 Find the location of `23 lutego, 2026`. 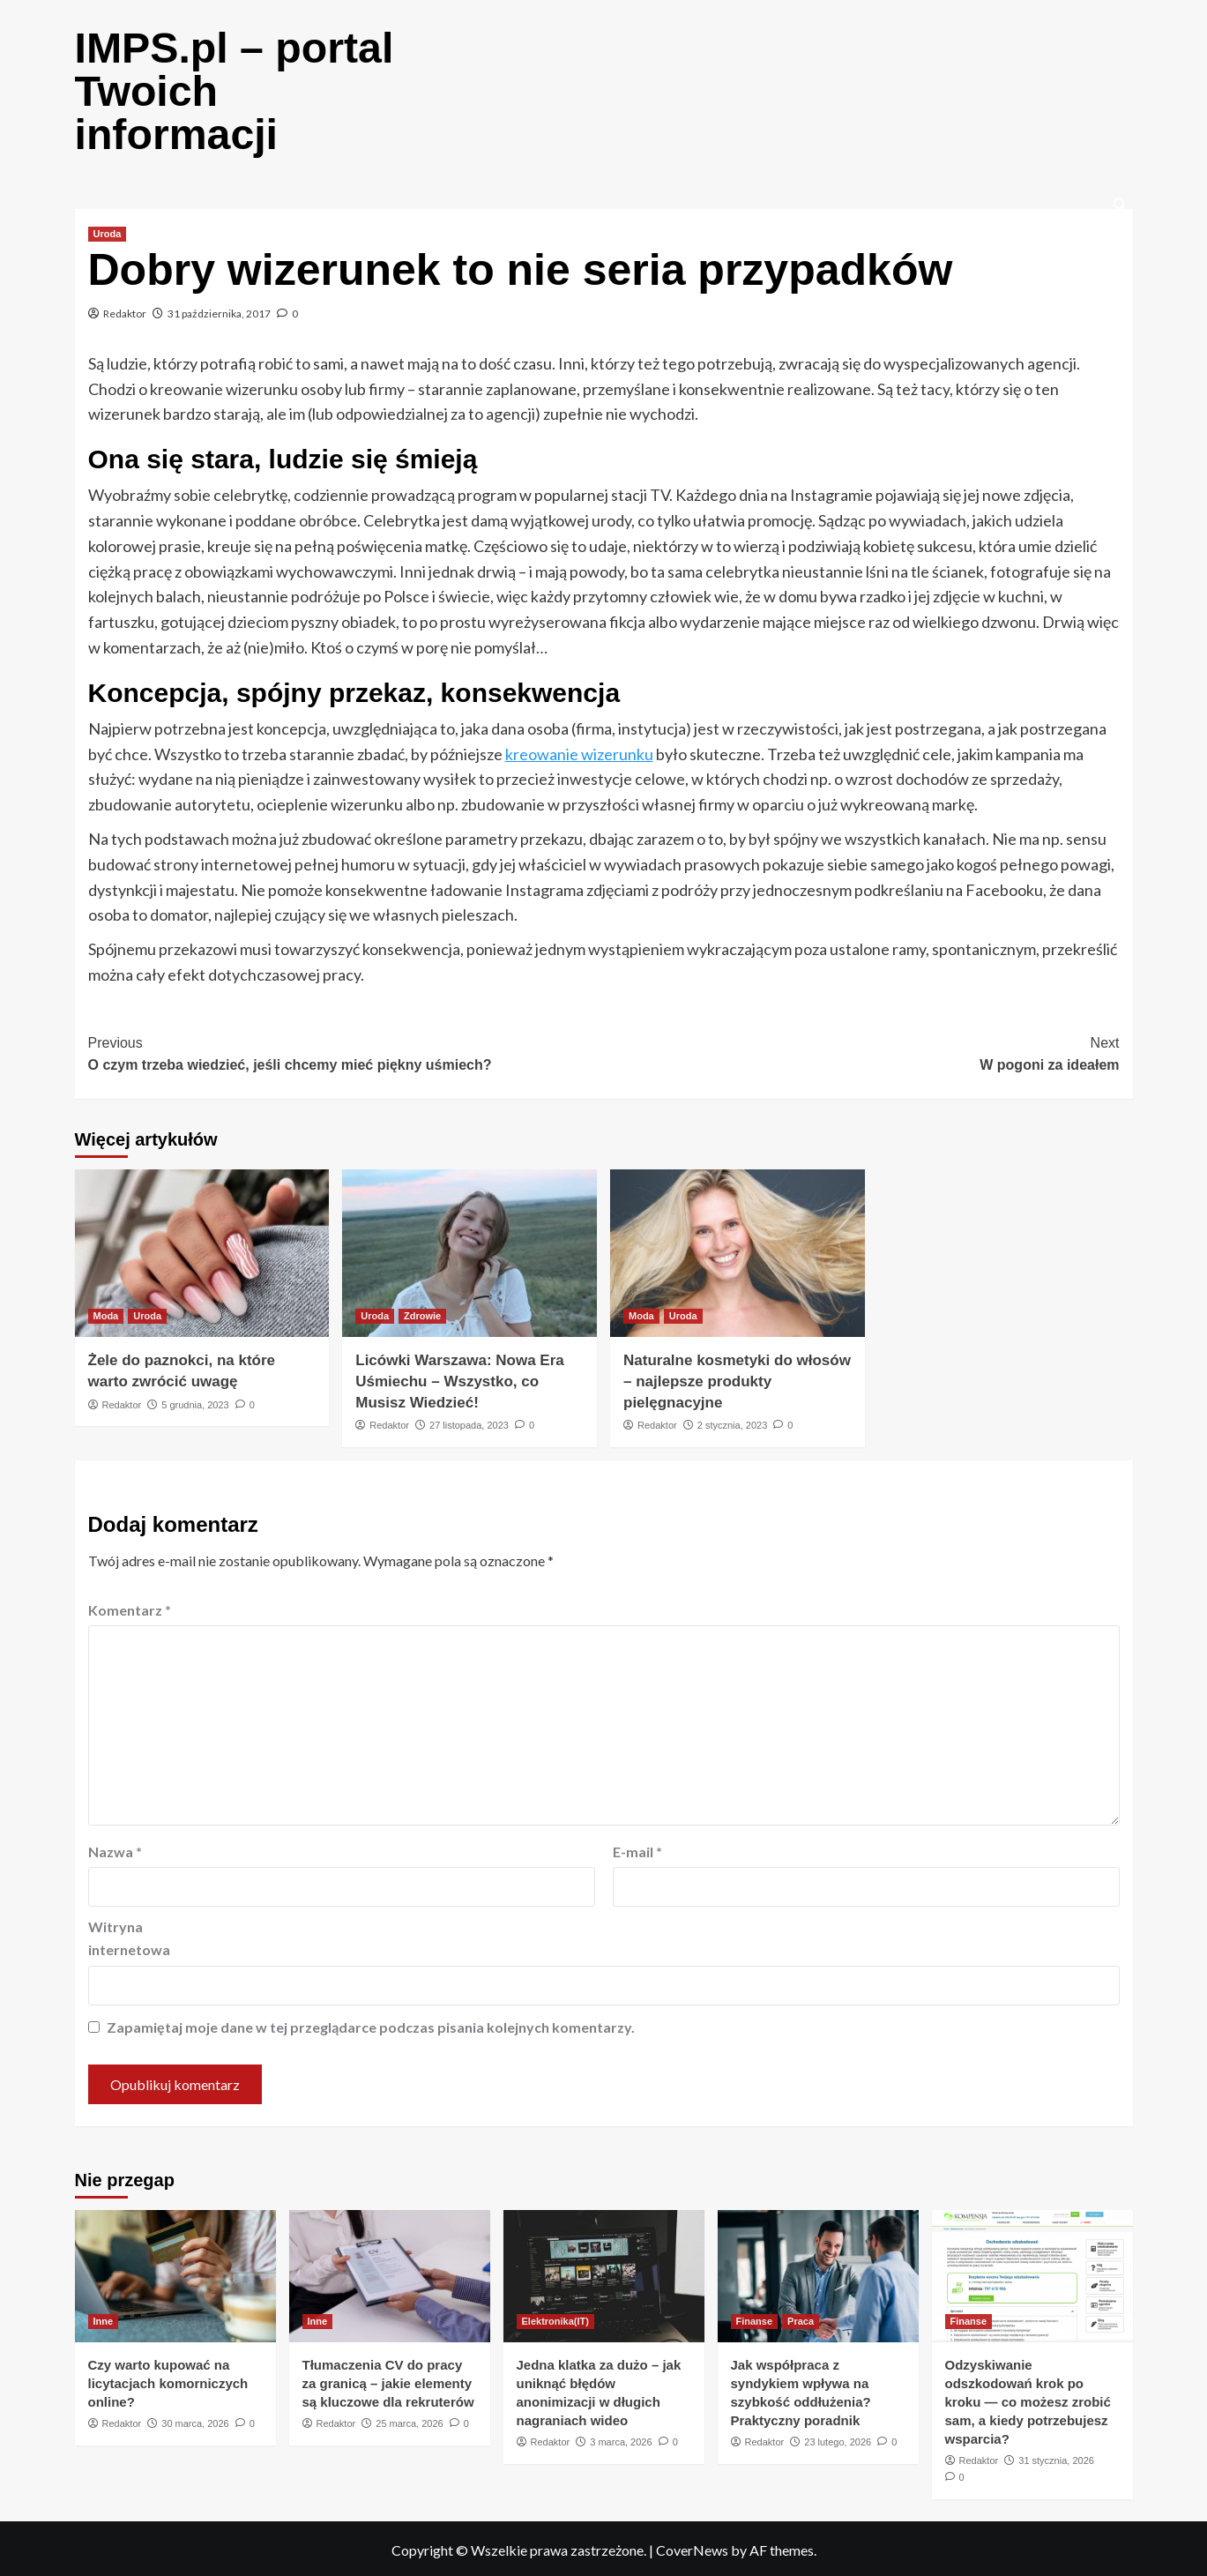

23 lutego, 2026 is located at coordinates (837, 2439).